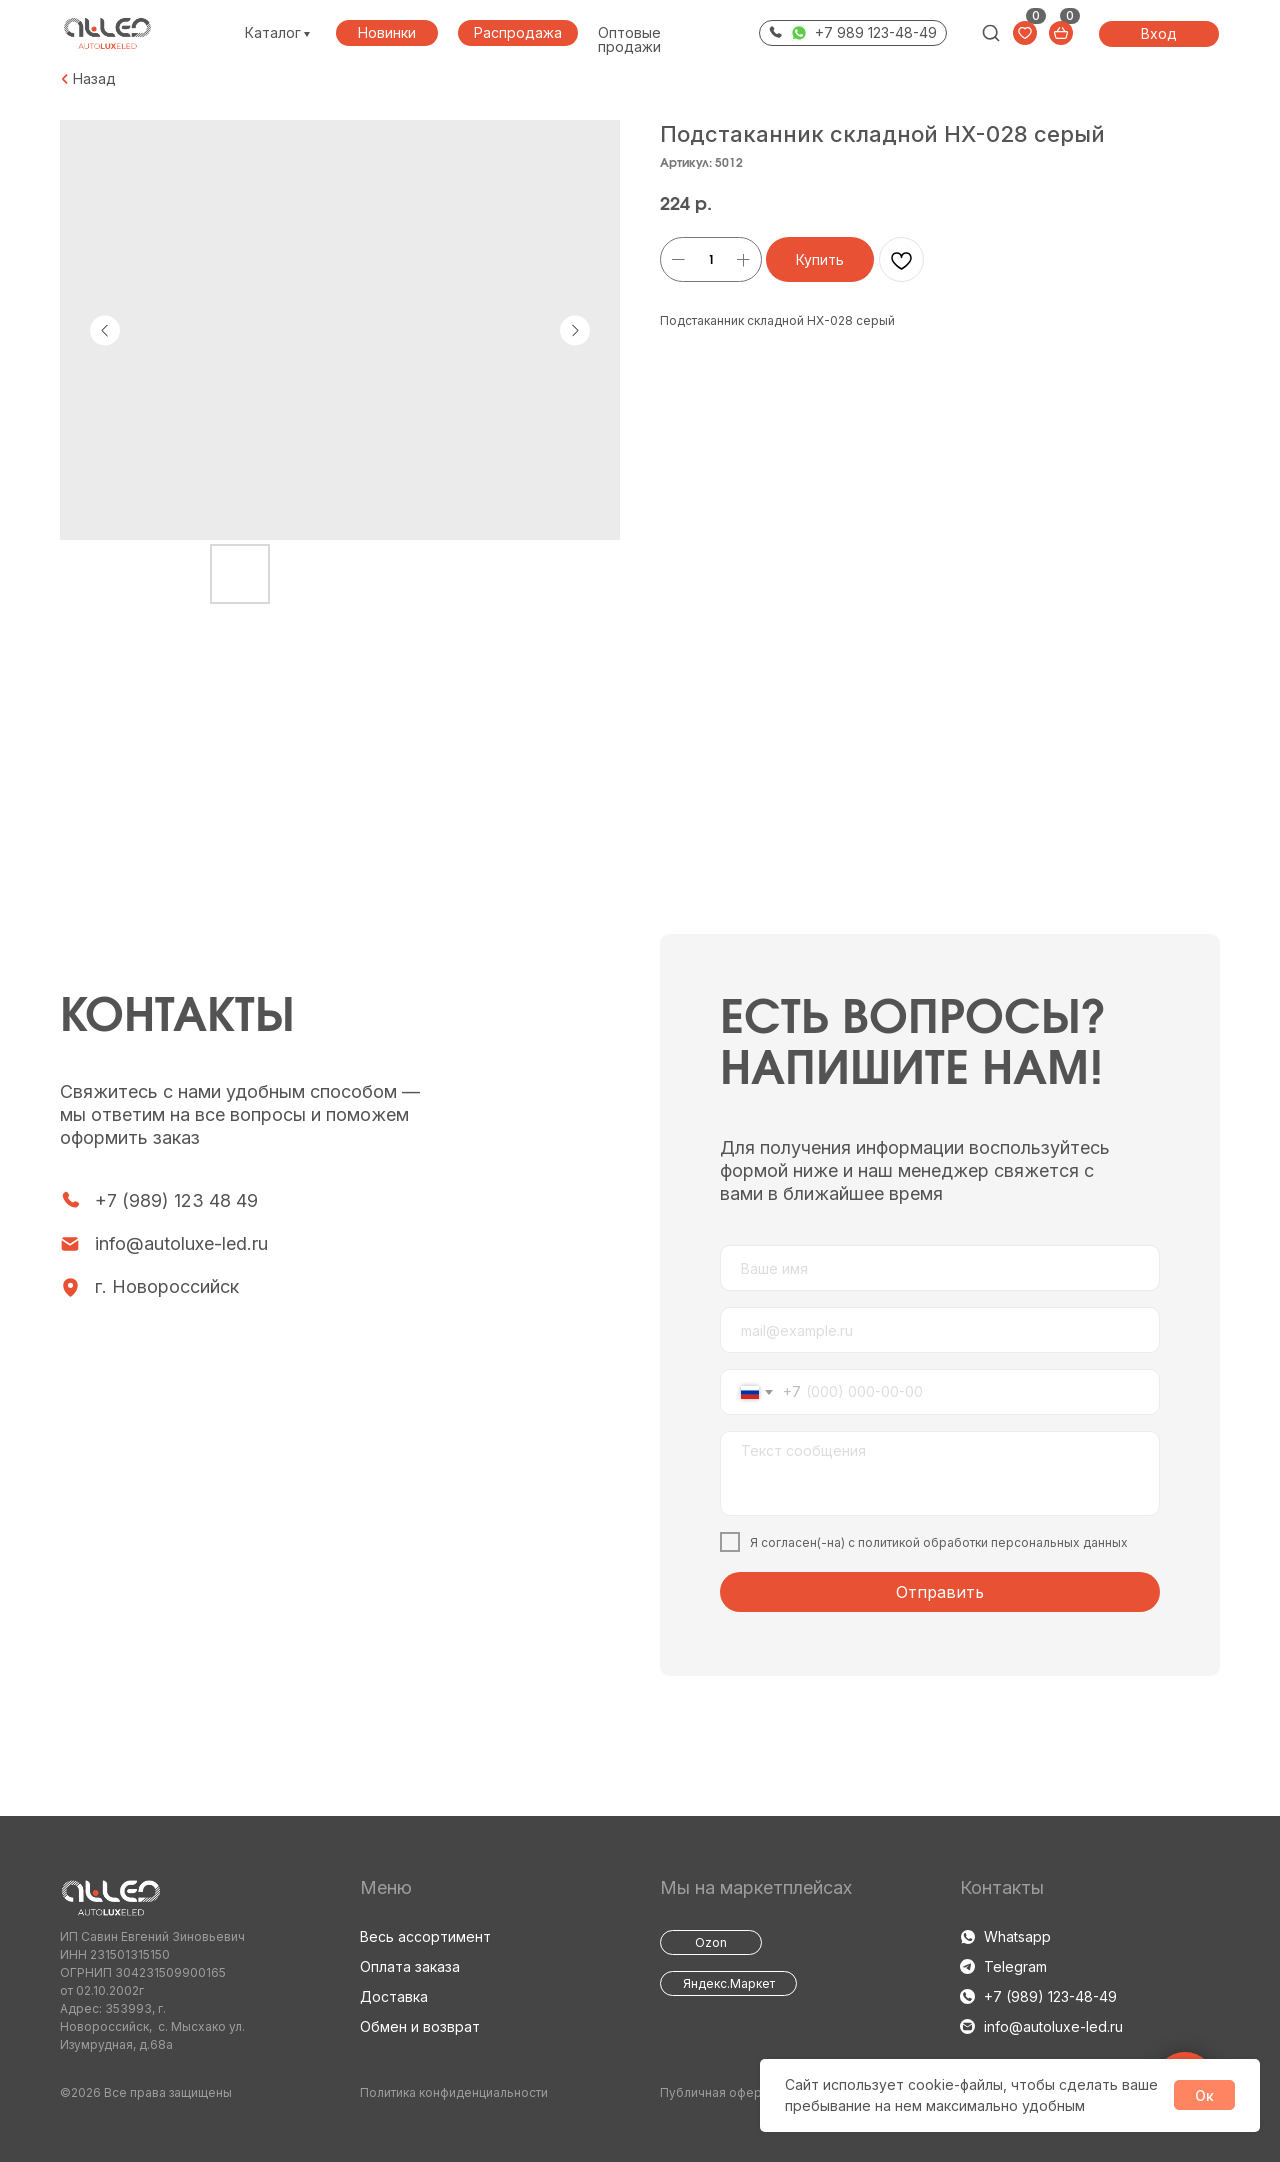 The image size is (1280, 2162). Describe the element at coordinates (1017, 1936) in the screenshot. I see `Whatsapp` at that location.